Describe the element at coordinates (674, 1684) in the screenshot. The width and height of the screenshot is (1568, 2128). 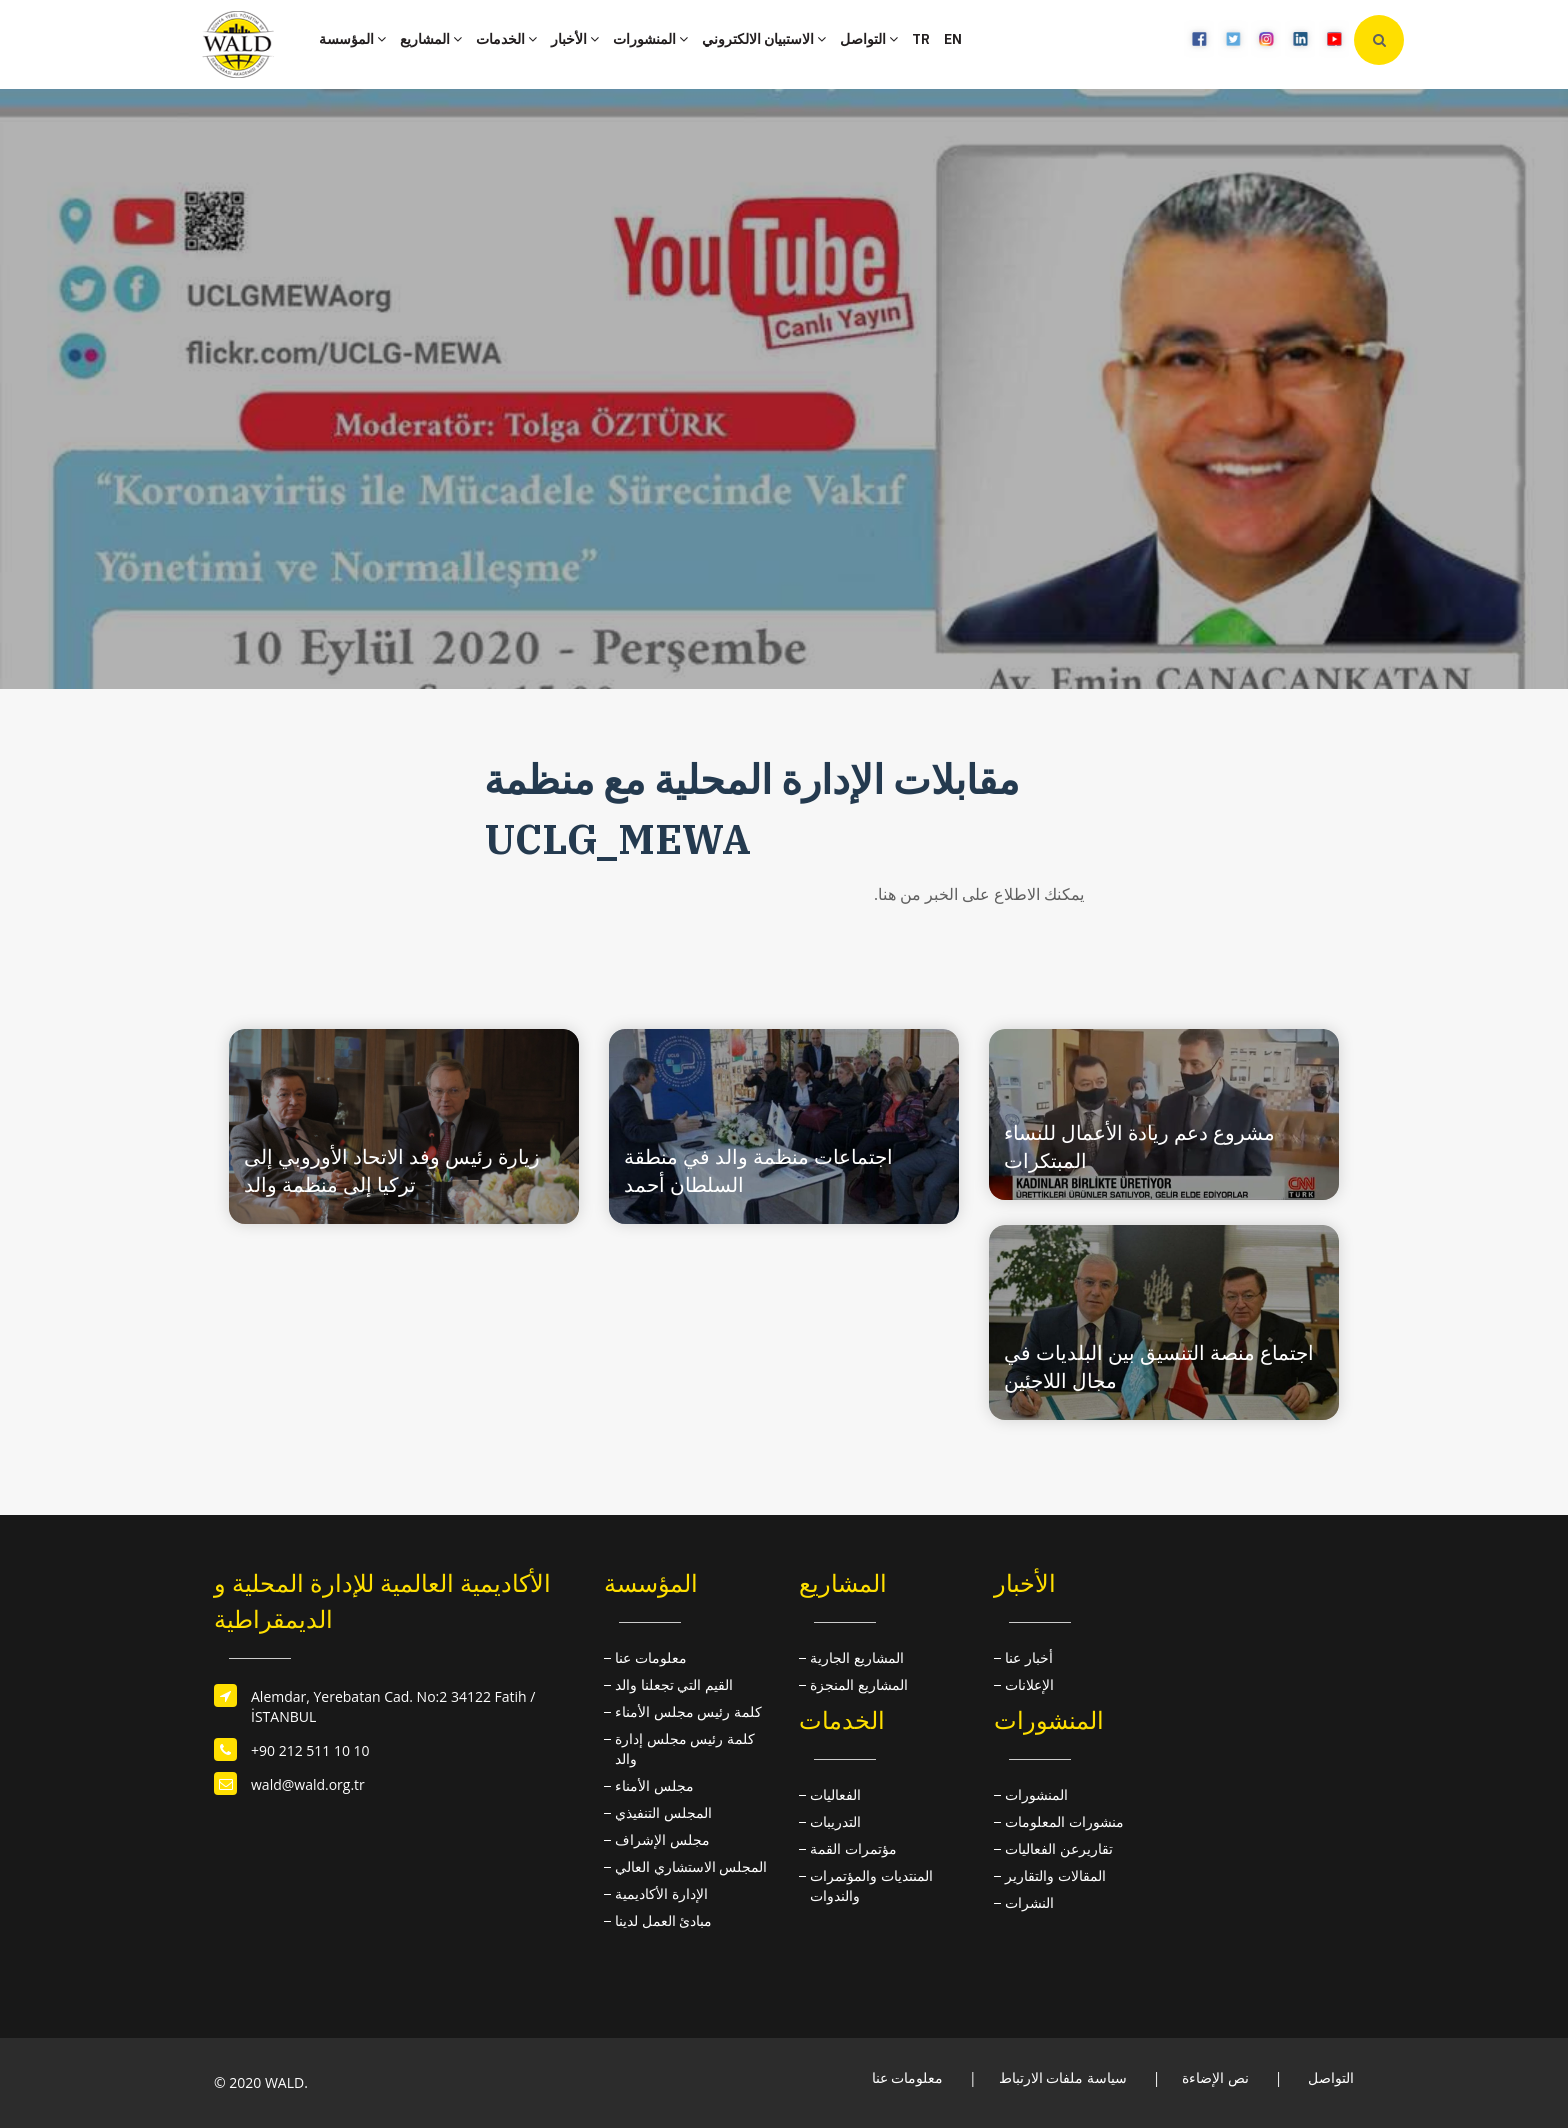
I see `القيم التي تجعلنا والد` at that location.